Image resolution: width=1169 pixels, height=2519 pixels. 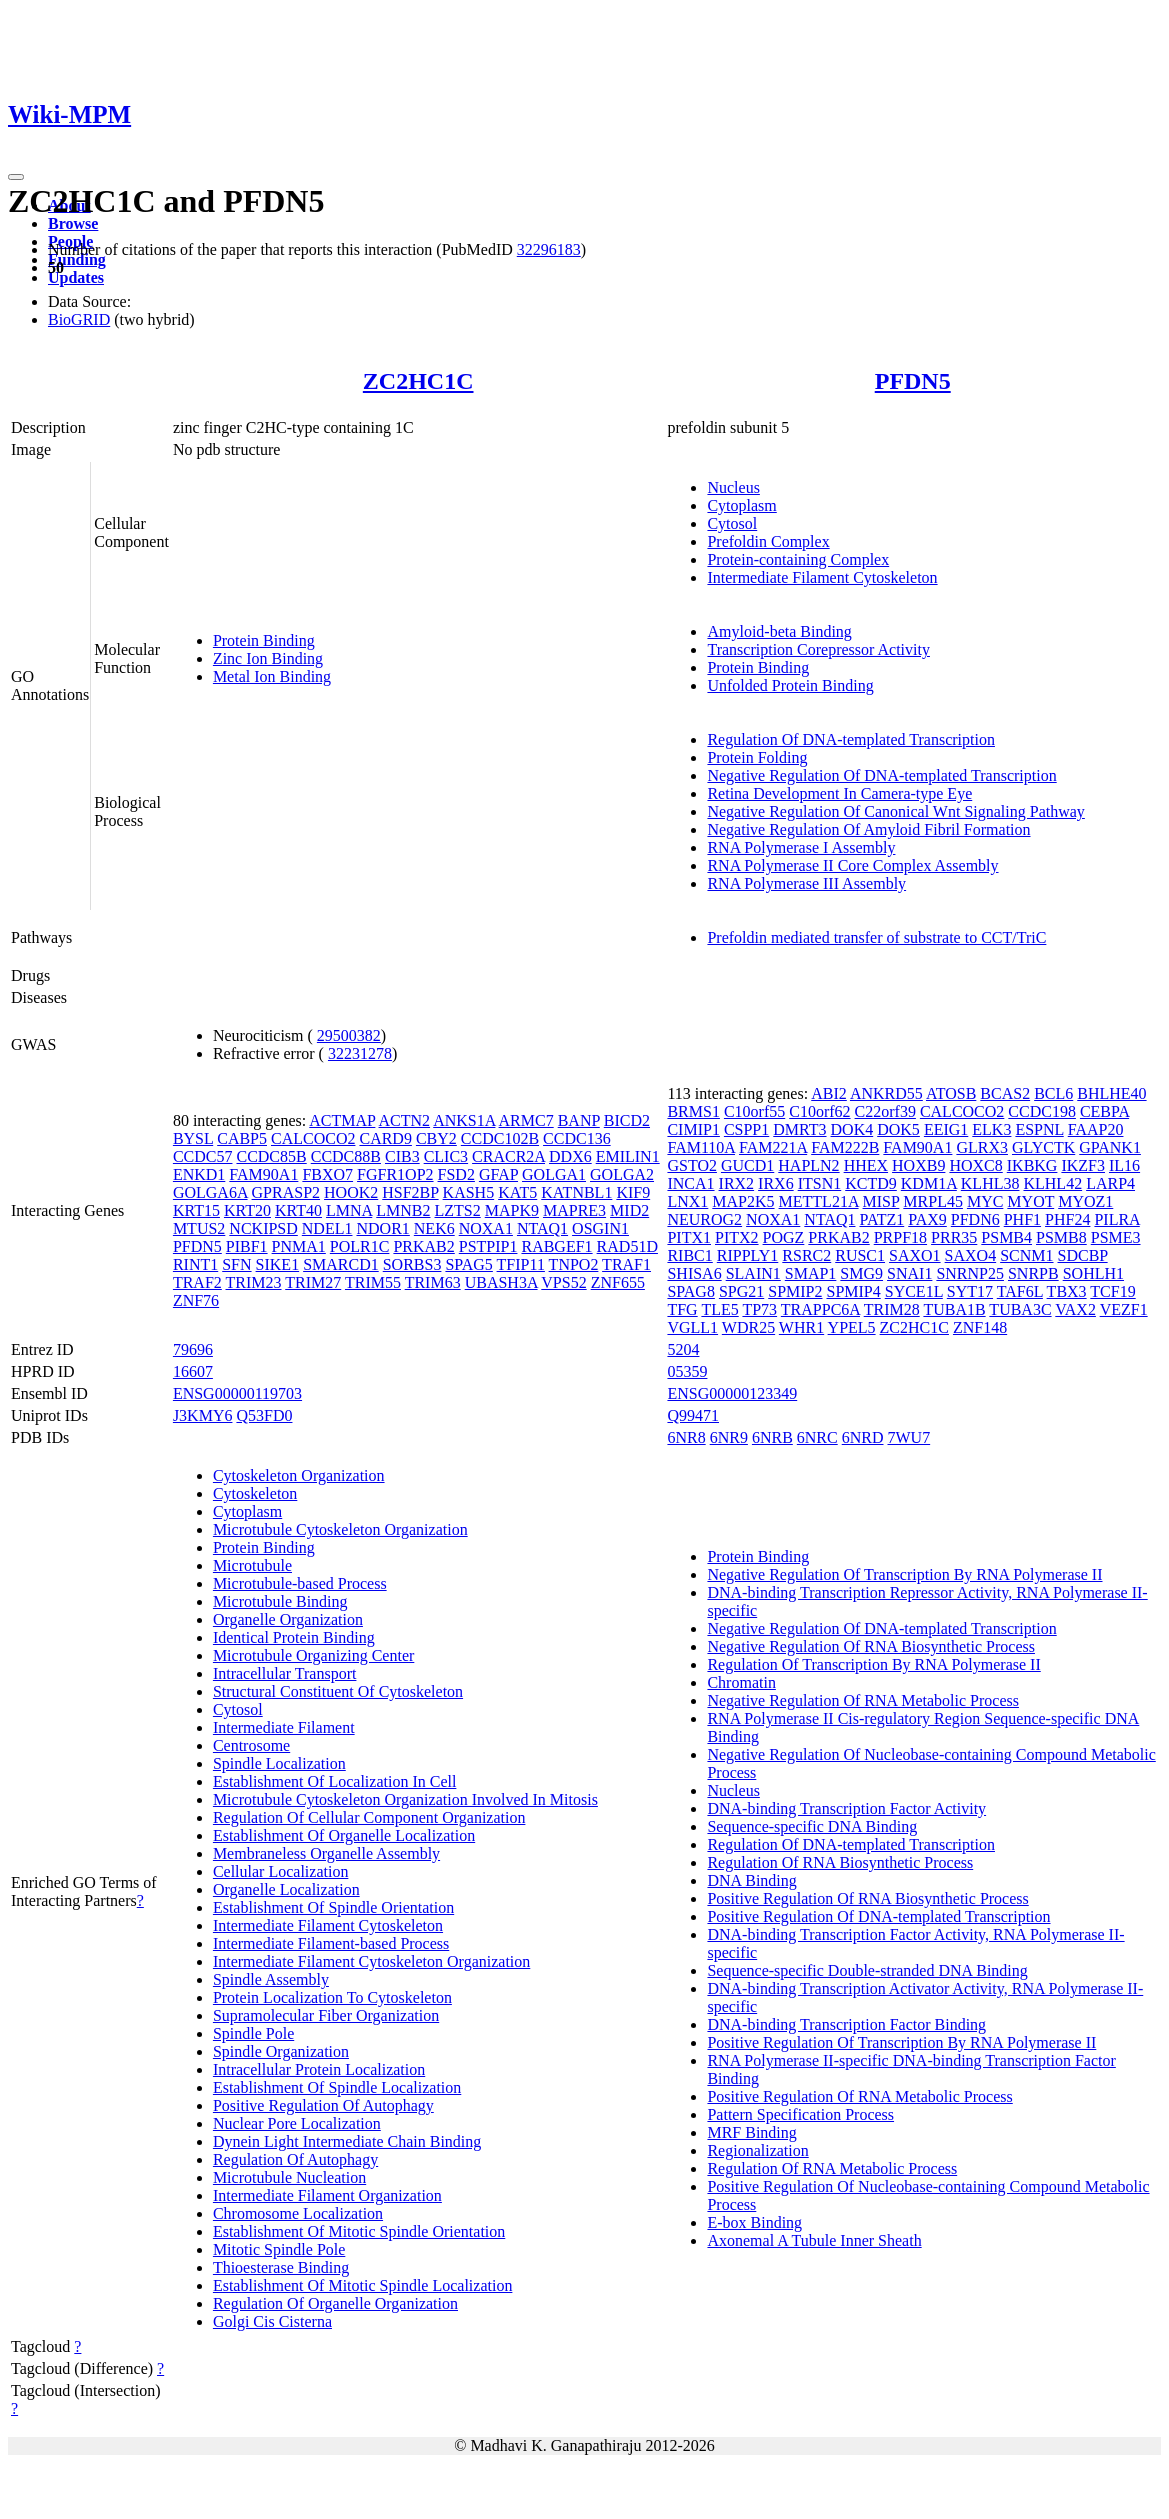 I want to click on Metal Ion Binding, so click(x=272, y=676).